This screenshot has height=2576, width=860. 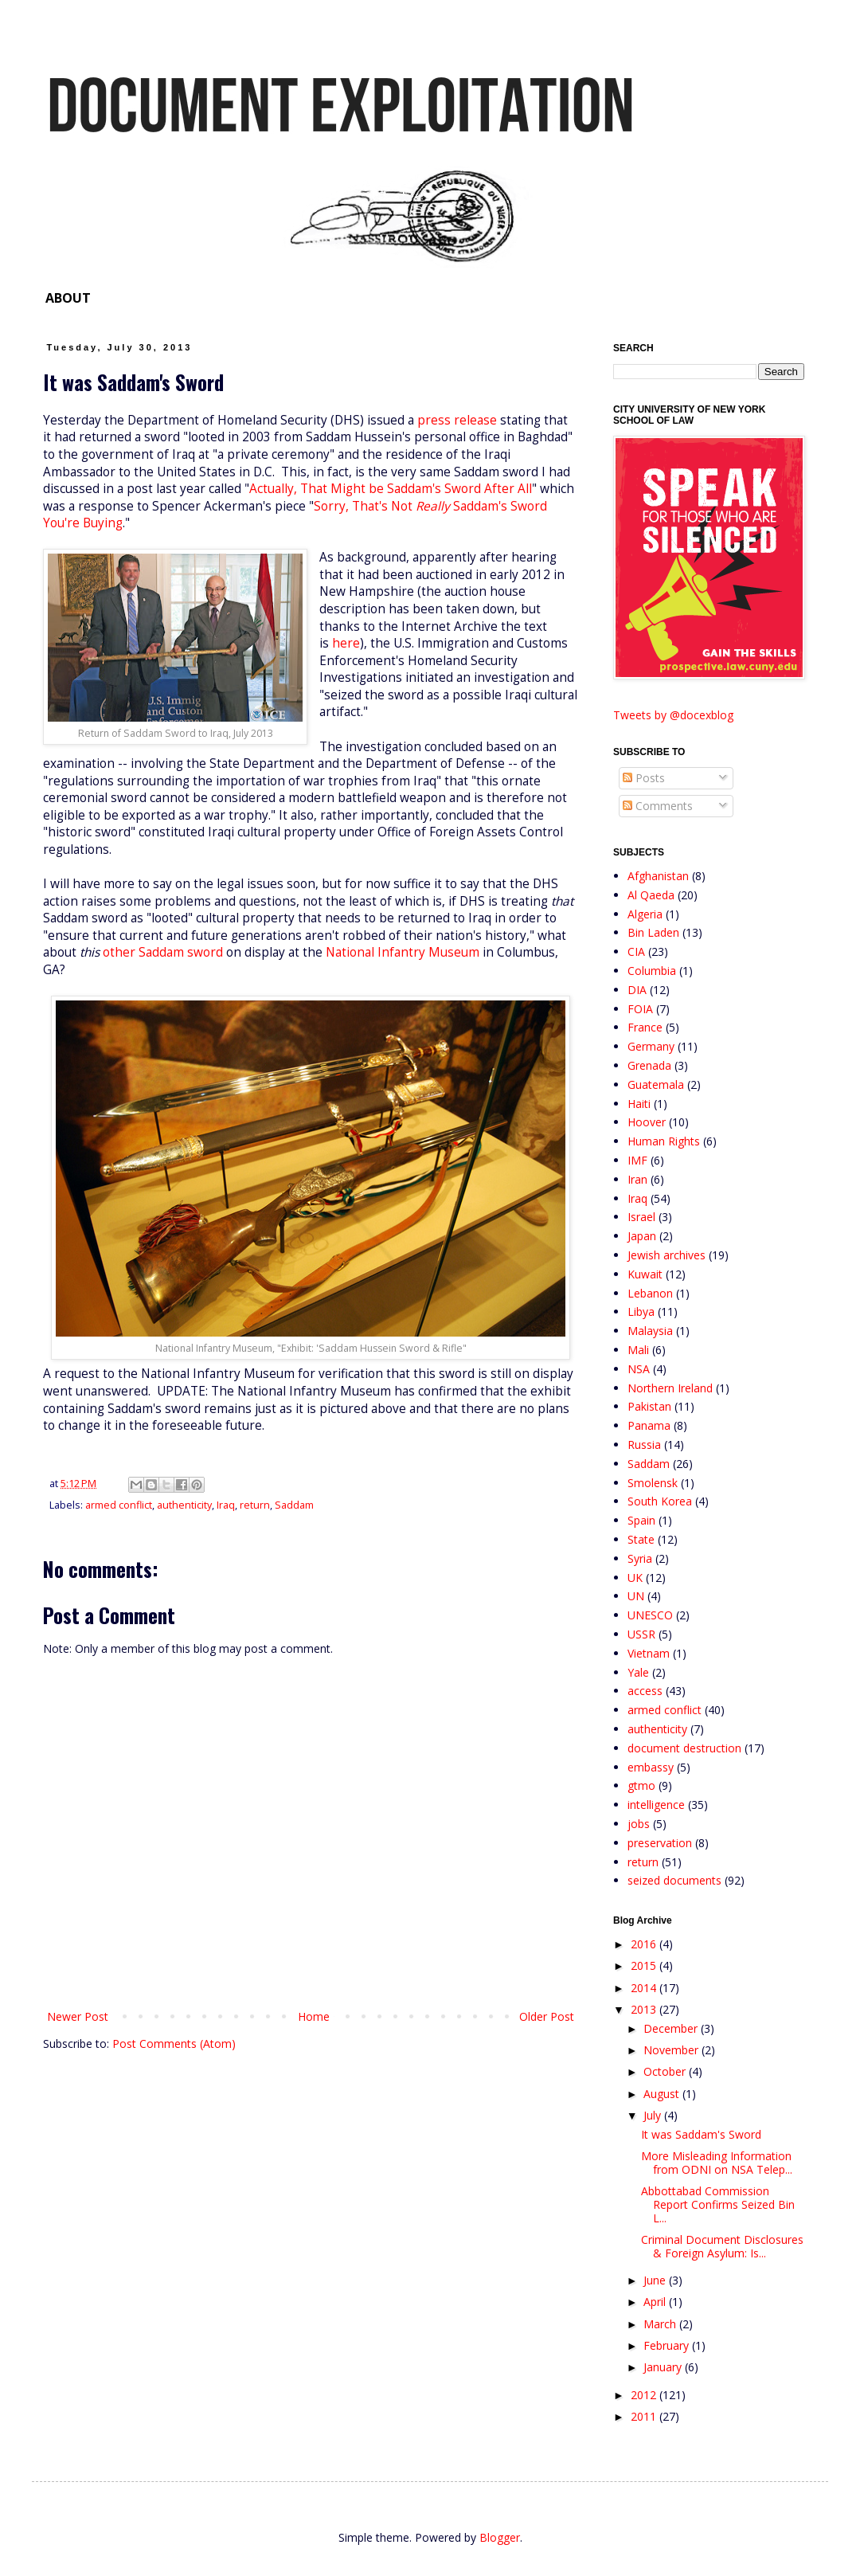 What do you see at coordinates (645, 1027) in the screenshot?
I see `France` at bounding box center [645, 1027].